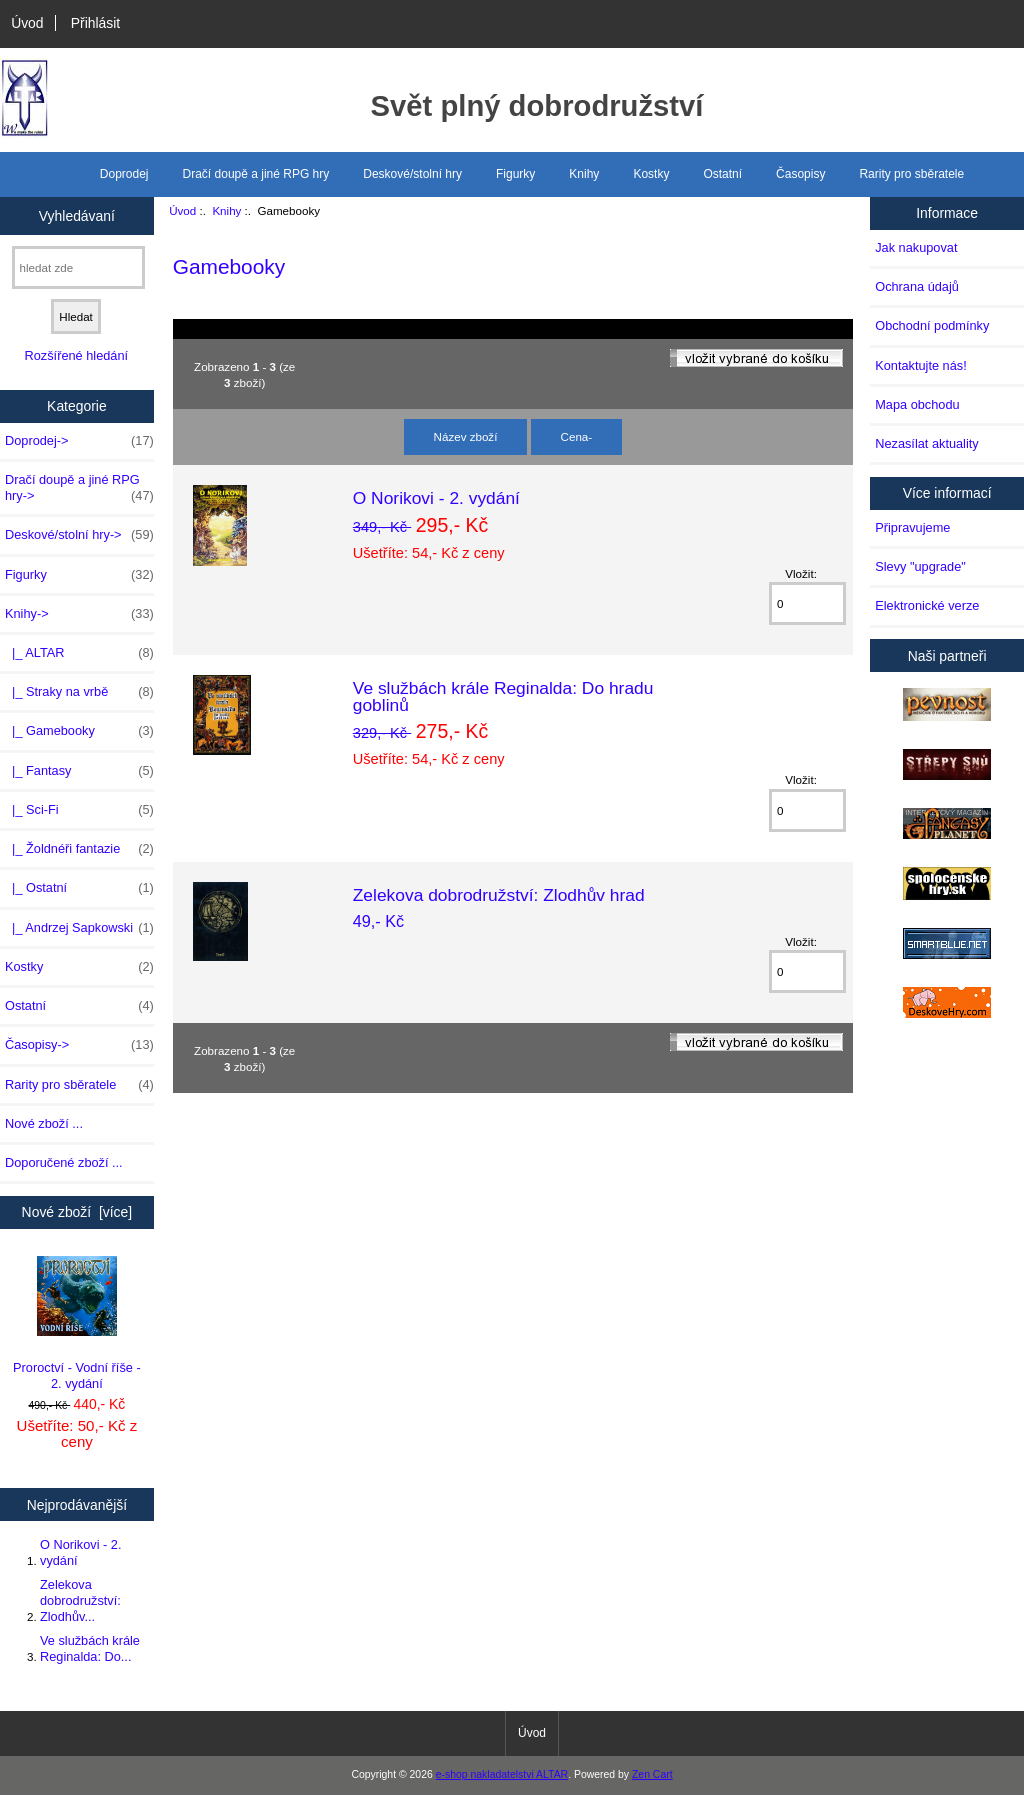 This screenshot has width=1024, height=1795. I want to click on |_ Žoldnéři fantazie, so click(79, 849).